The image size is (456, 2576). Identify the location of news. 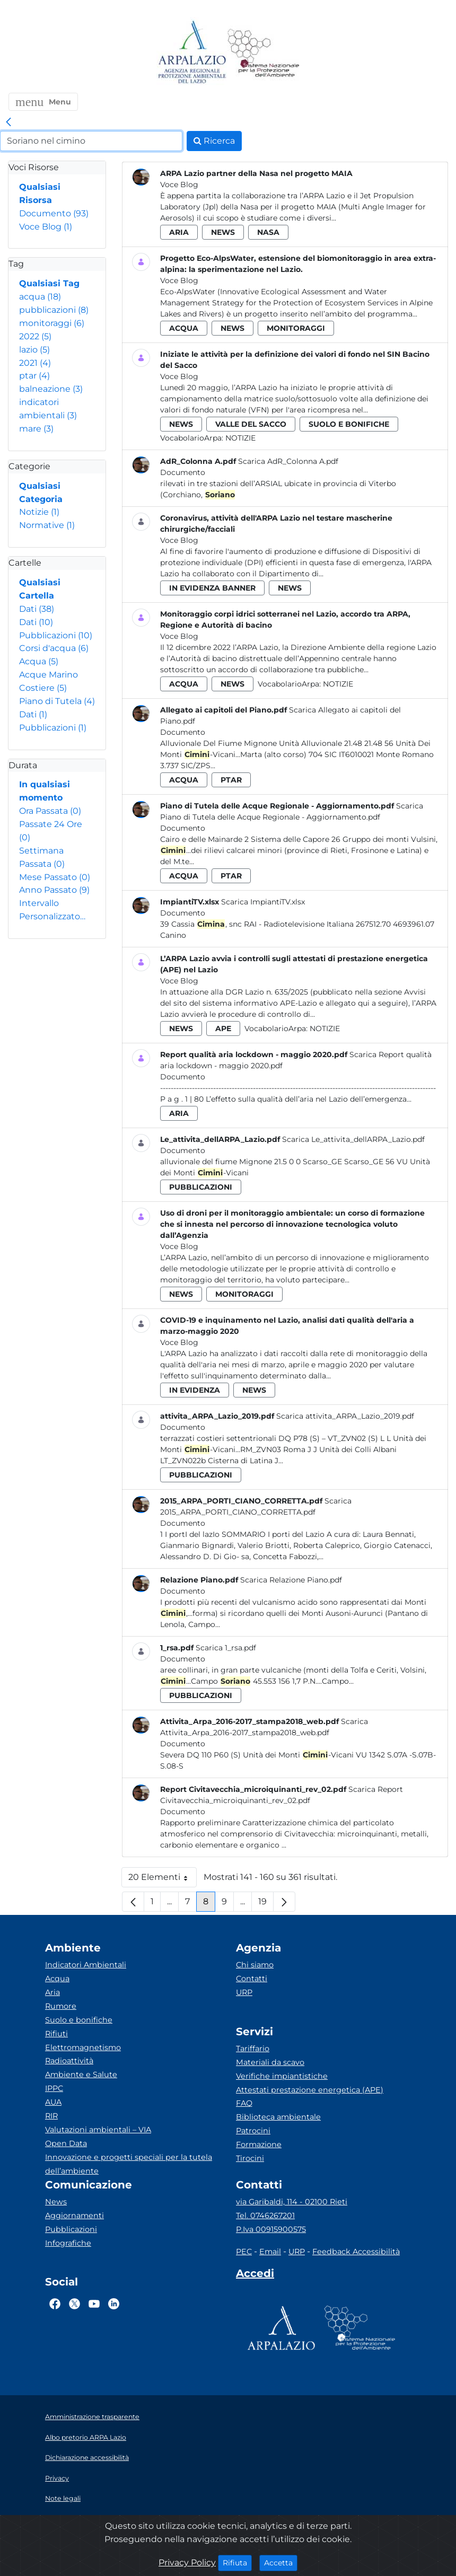
(223, 232).